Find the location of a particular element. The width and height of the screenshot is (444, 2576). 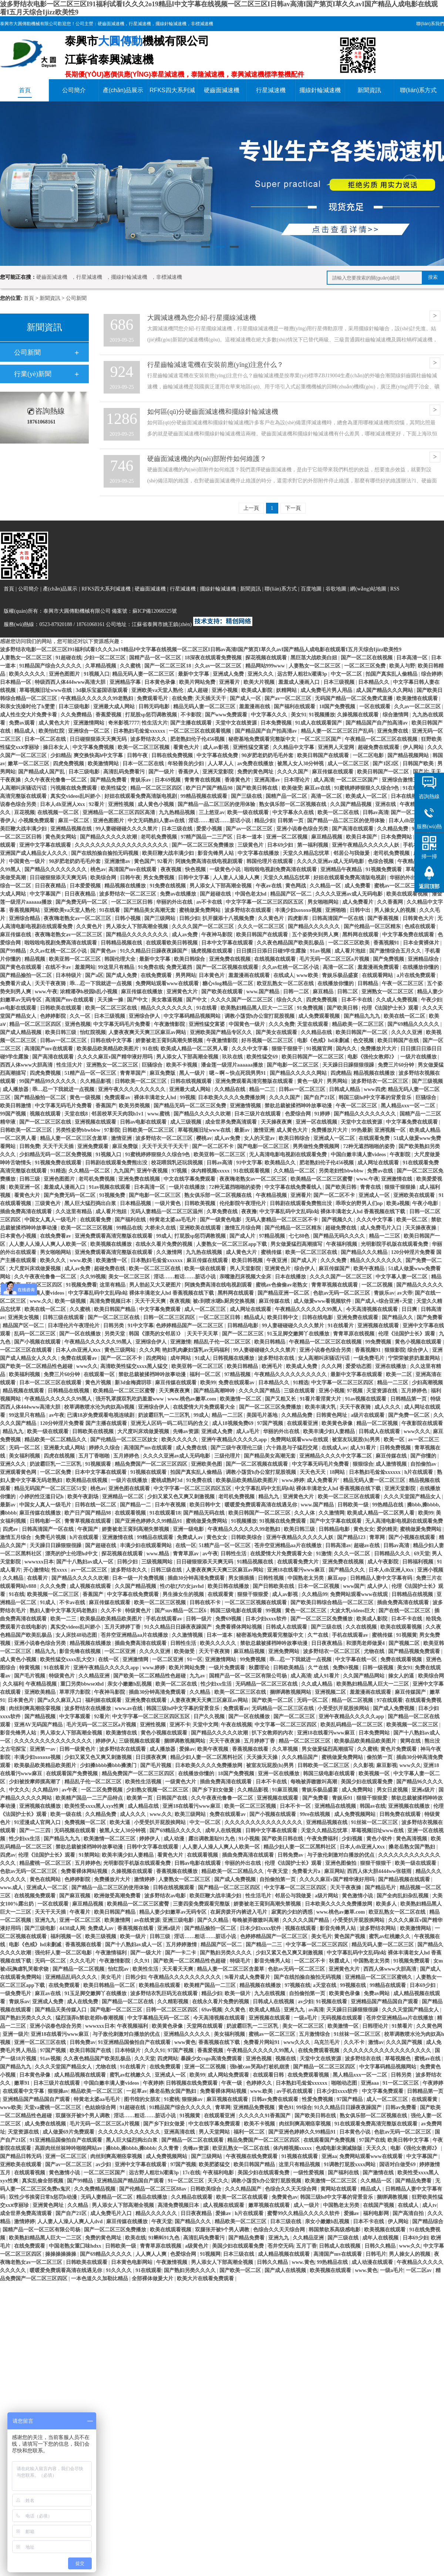

少妇被按摩师摸高潮了 is located at coordinates (35, 1781).